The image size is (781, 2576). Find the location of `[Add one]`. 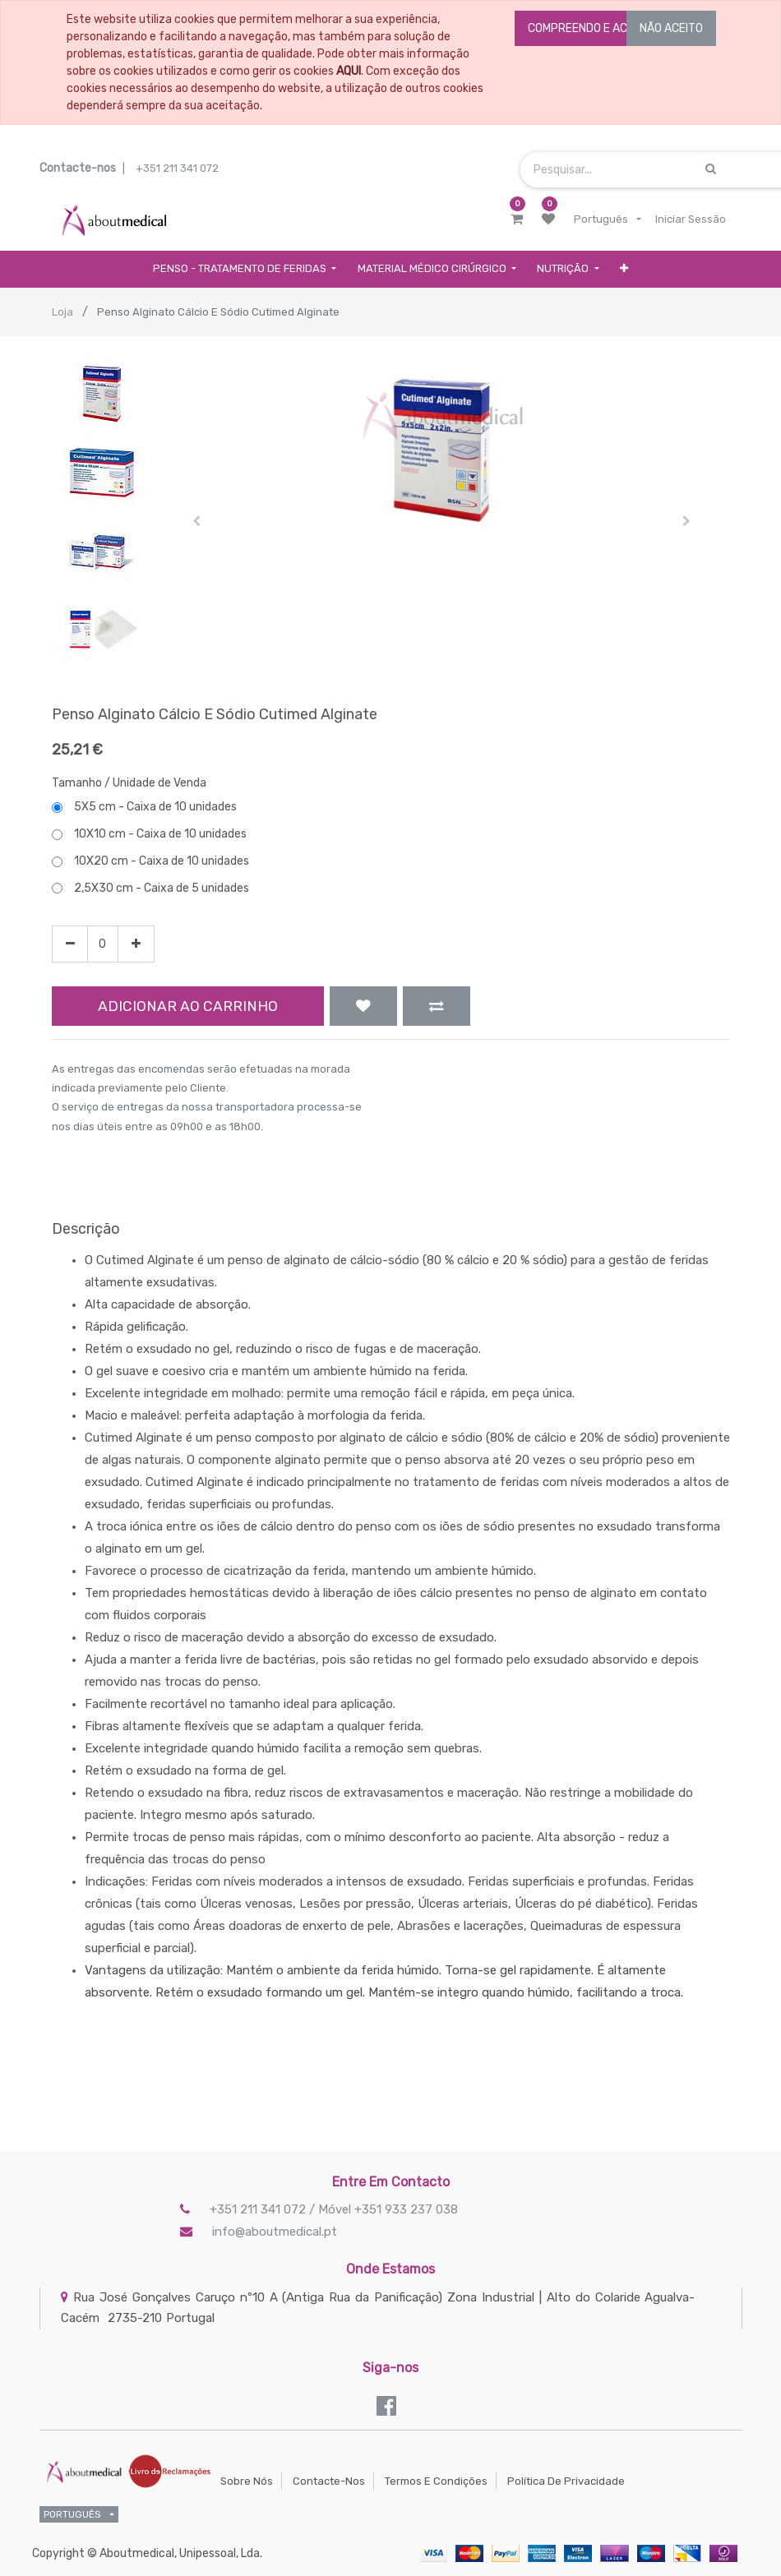

[Add one] is located at coordinates (136, 944).